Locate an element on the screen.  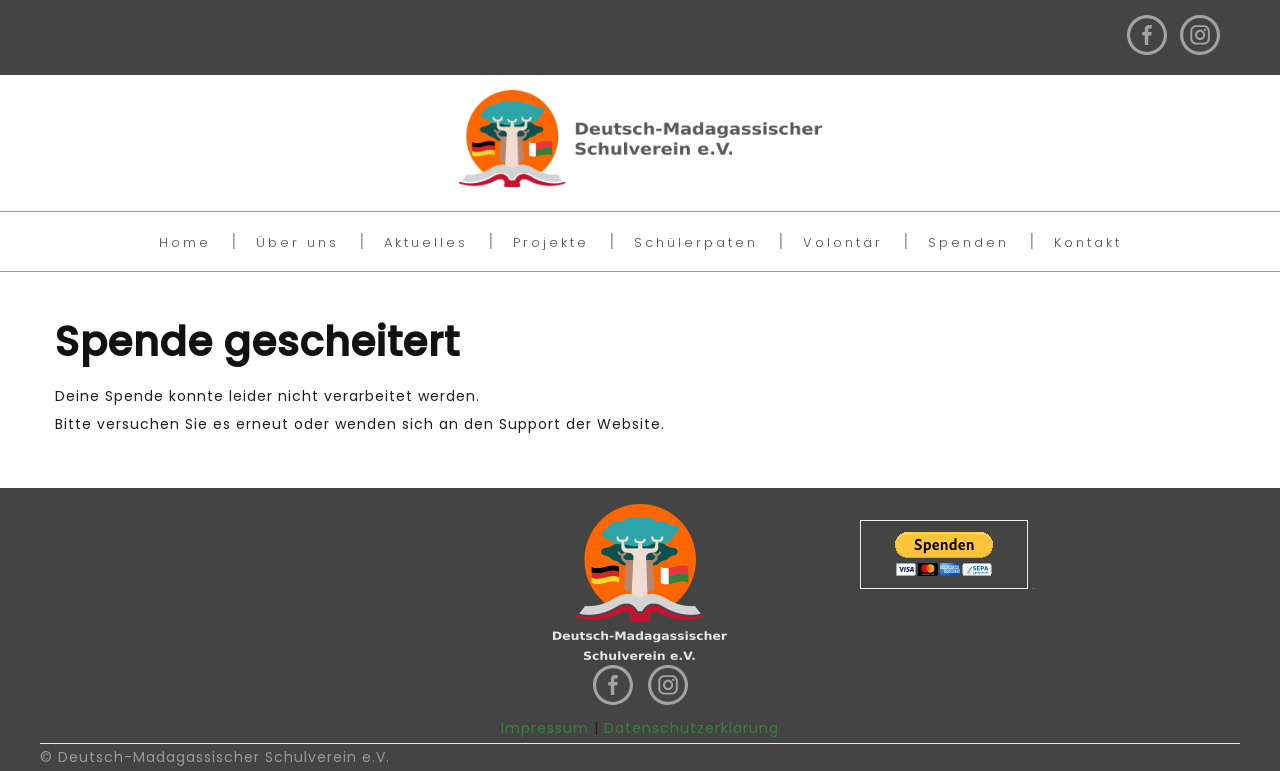
Projekte is located at coordinates (551, 242).